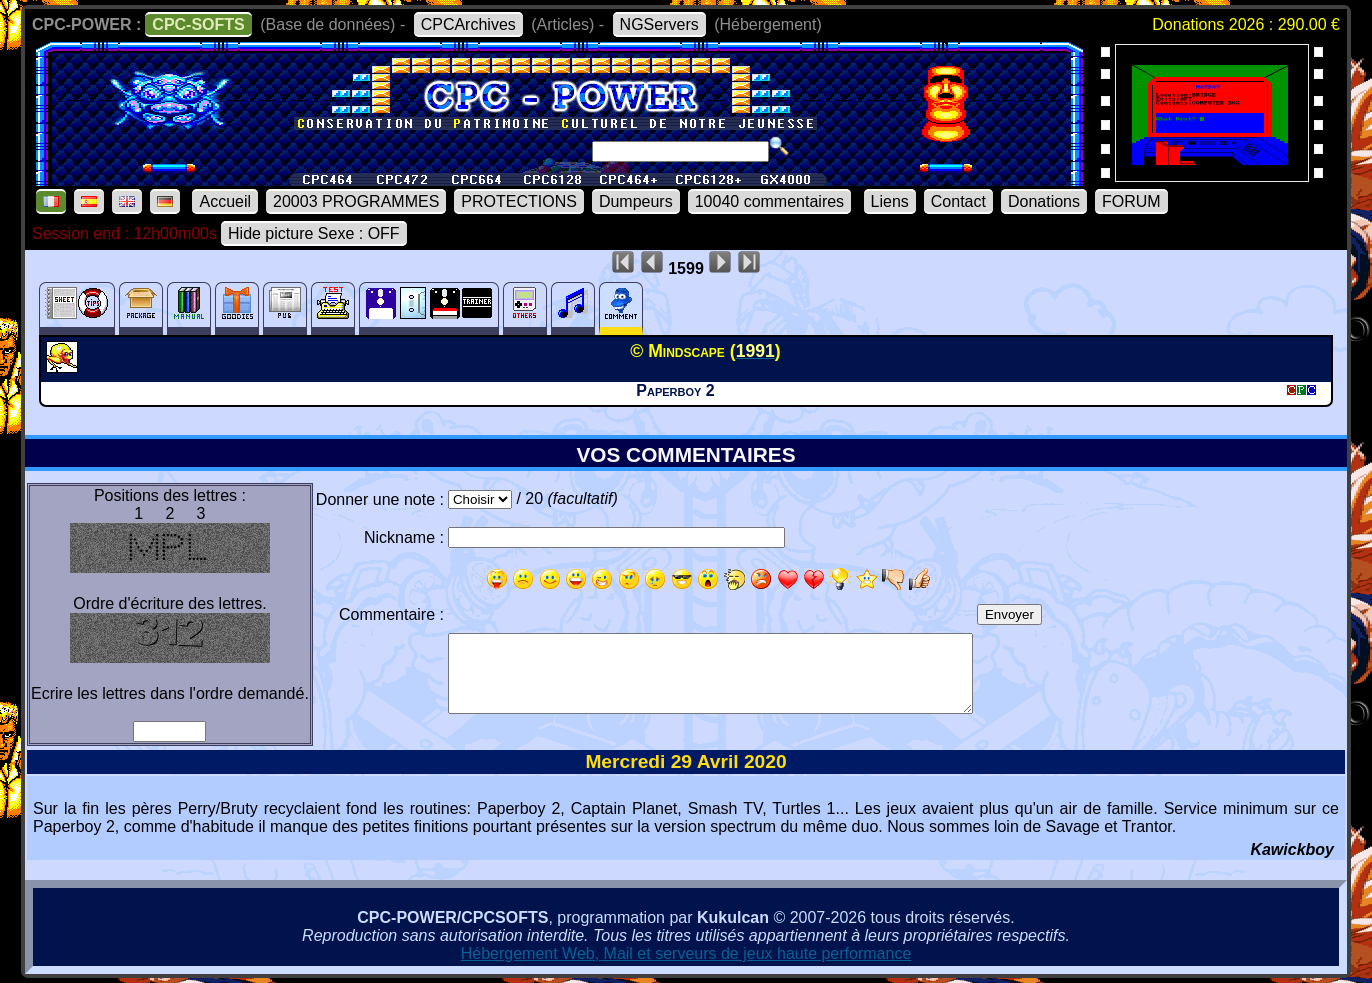 Image resolution: width=1372 pixels, height=983 pixels. Describe the element at coordinates (769, 201) in the screenshot. I see `10040 commentaires` at that location.